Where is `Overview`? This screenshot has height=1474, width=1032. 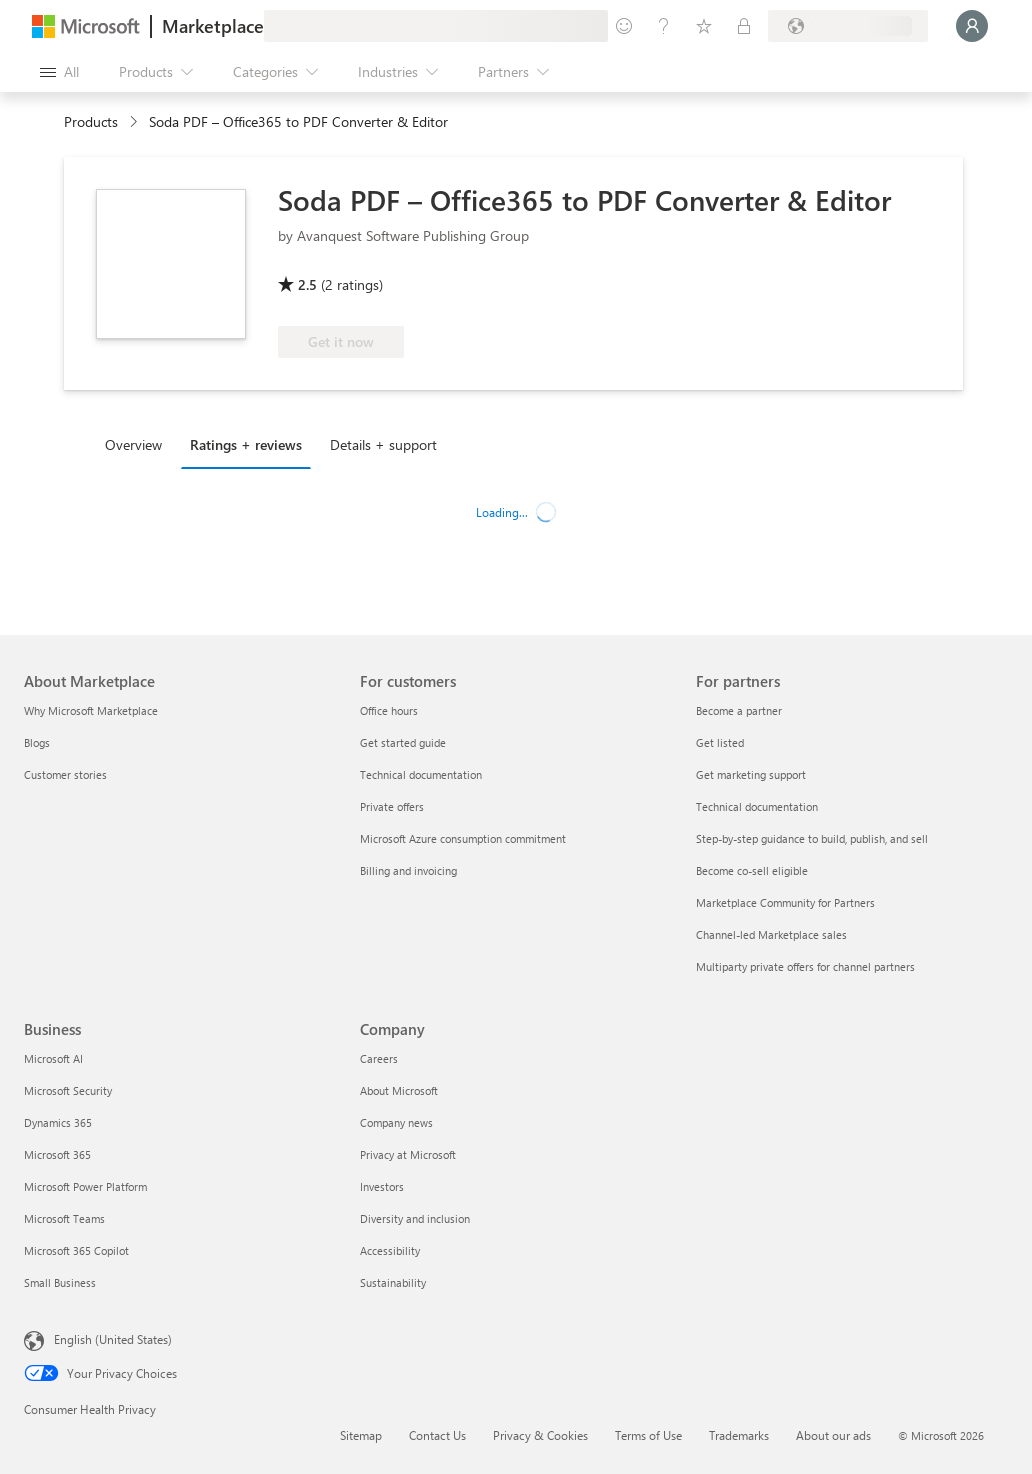
Overview is located at coordinates (133, 444).